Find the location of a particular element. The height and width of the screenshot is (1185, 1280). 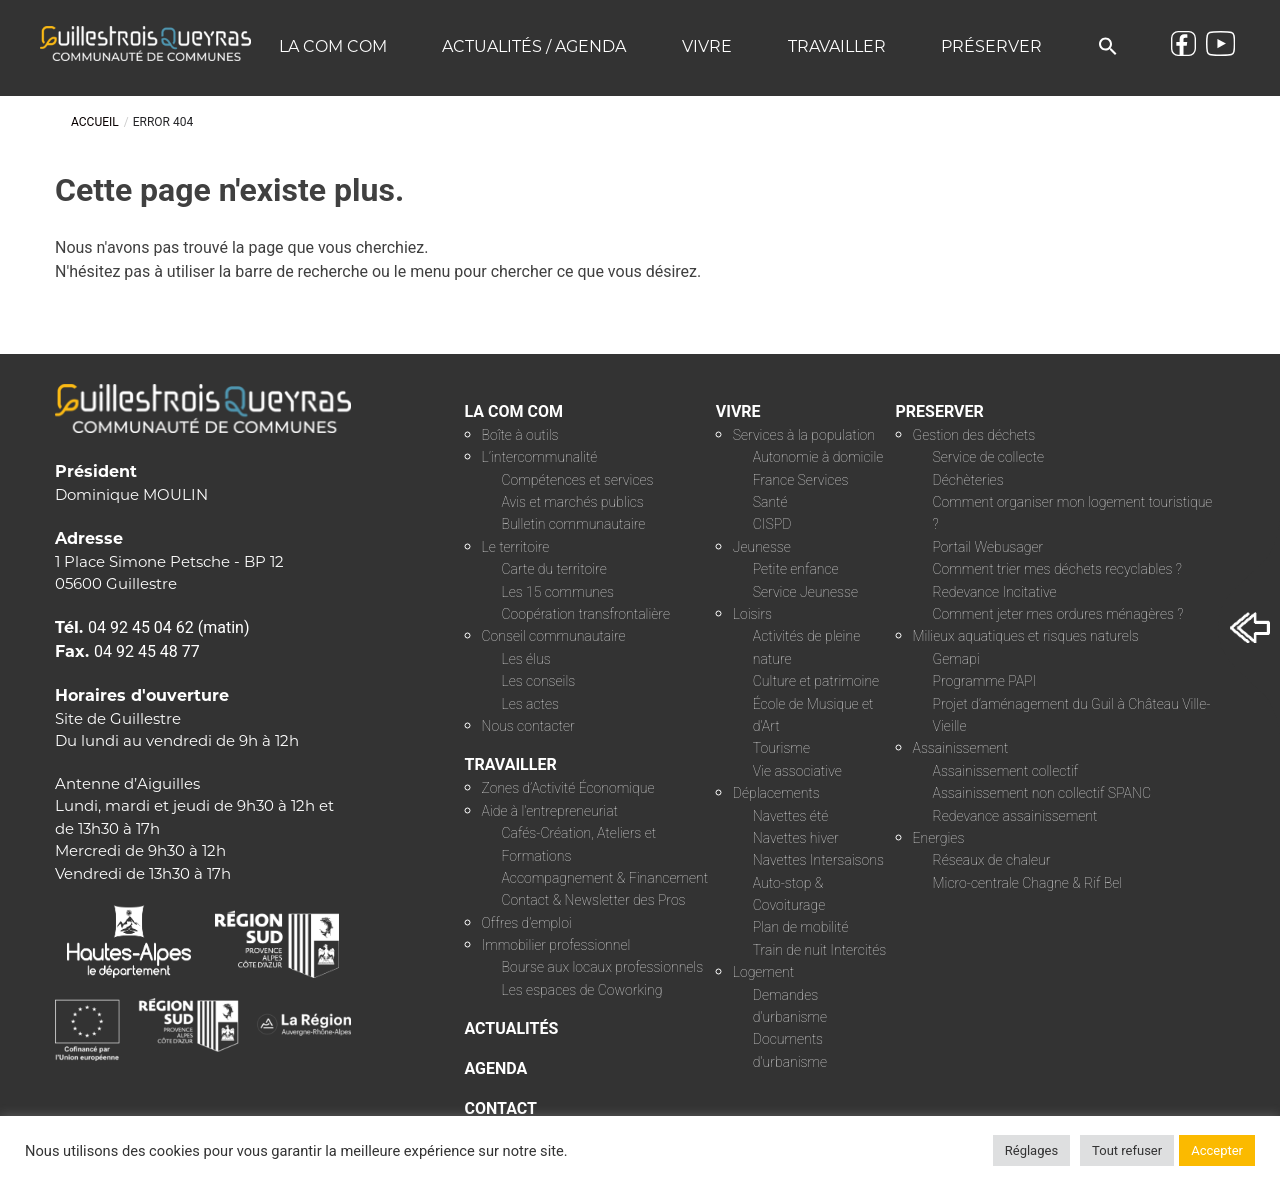

Culture et patrimoine is located at coordinates (816, 681).